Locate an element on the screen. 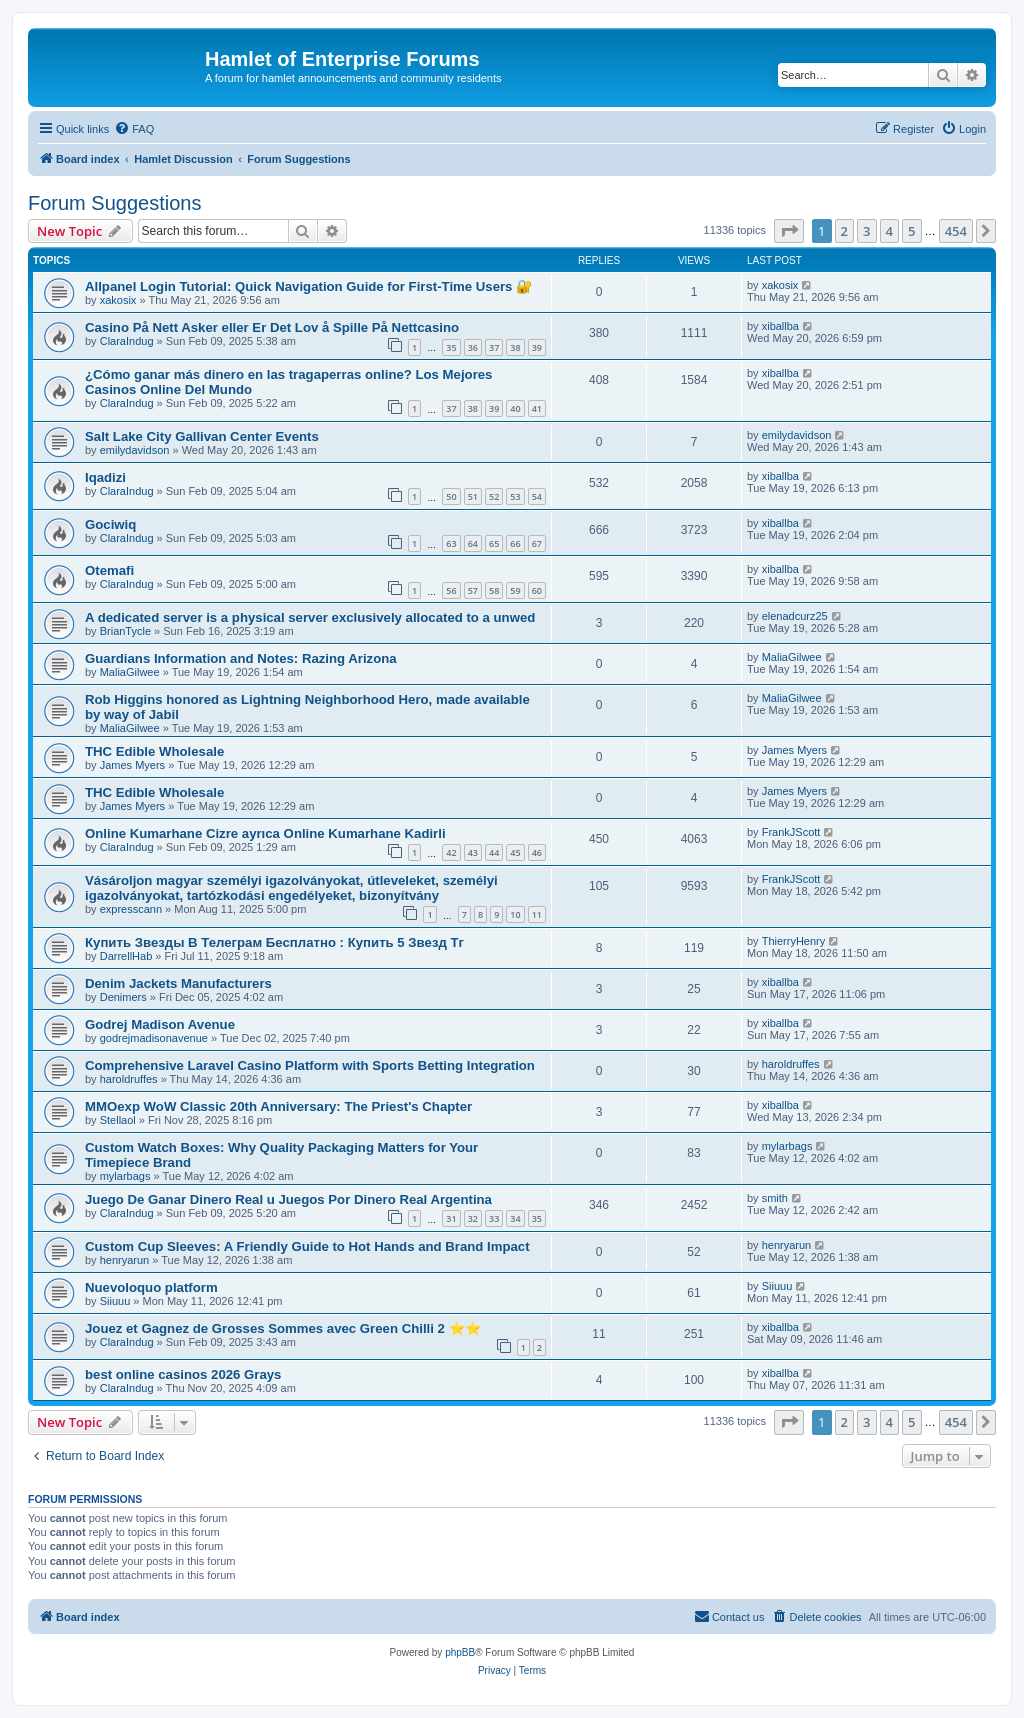 Image resolution: width=1024 pixels, height=1718 pixels. Denimers is located at coordinates (123, 997).